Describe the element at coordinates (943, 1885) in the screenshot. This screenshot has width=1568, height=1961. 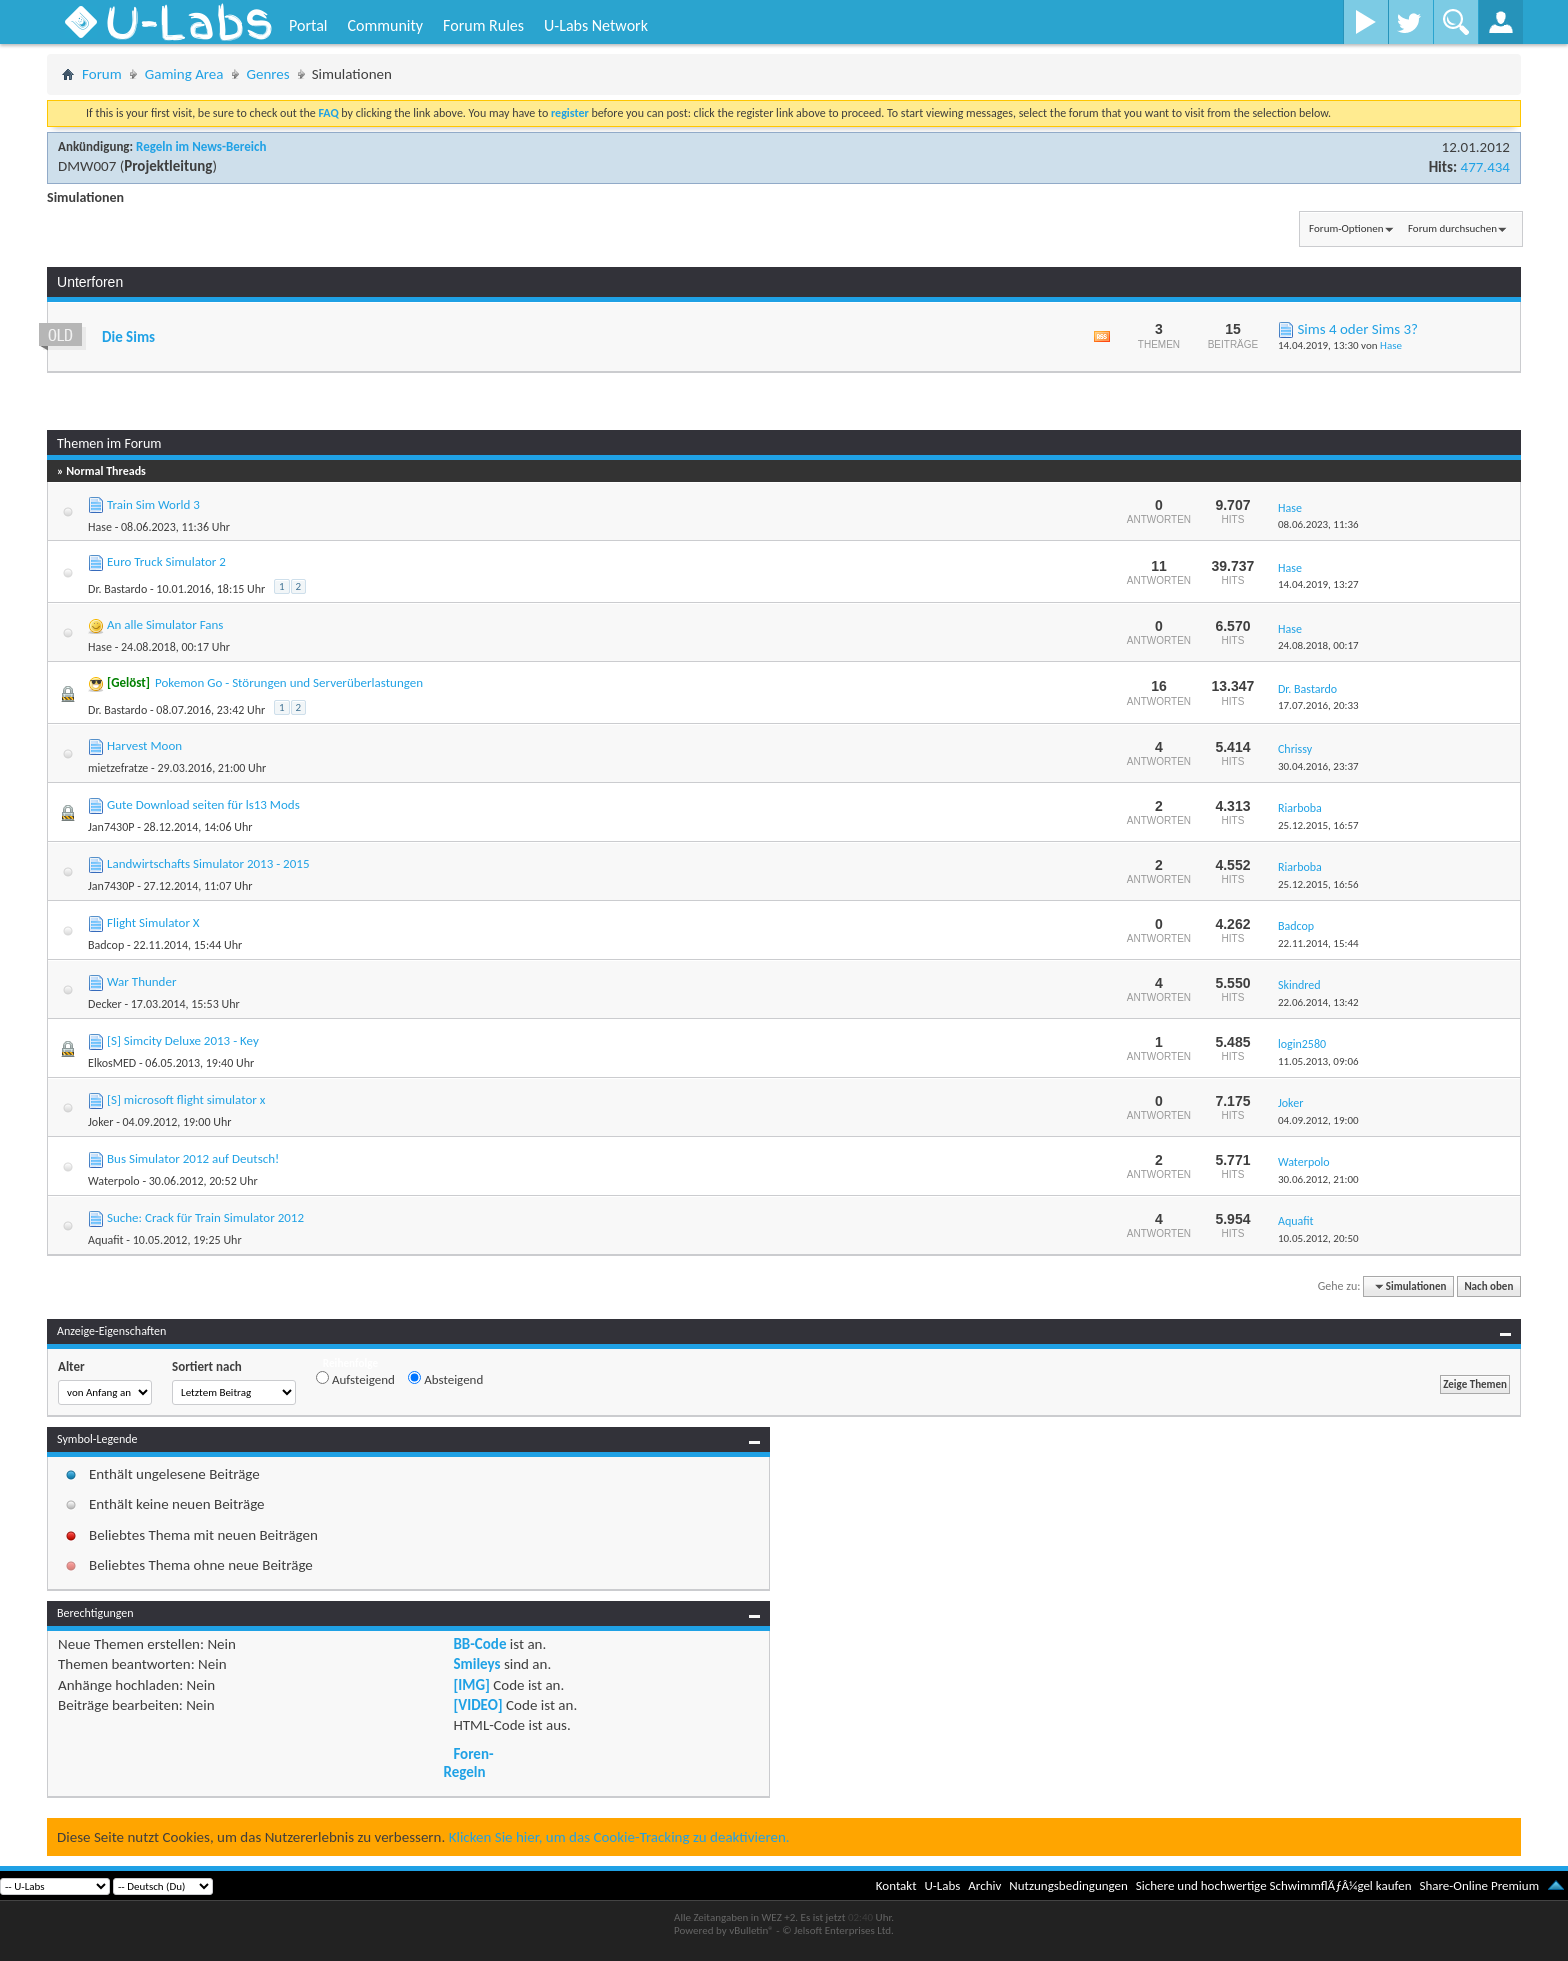
I see `U-Labs` at that location.